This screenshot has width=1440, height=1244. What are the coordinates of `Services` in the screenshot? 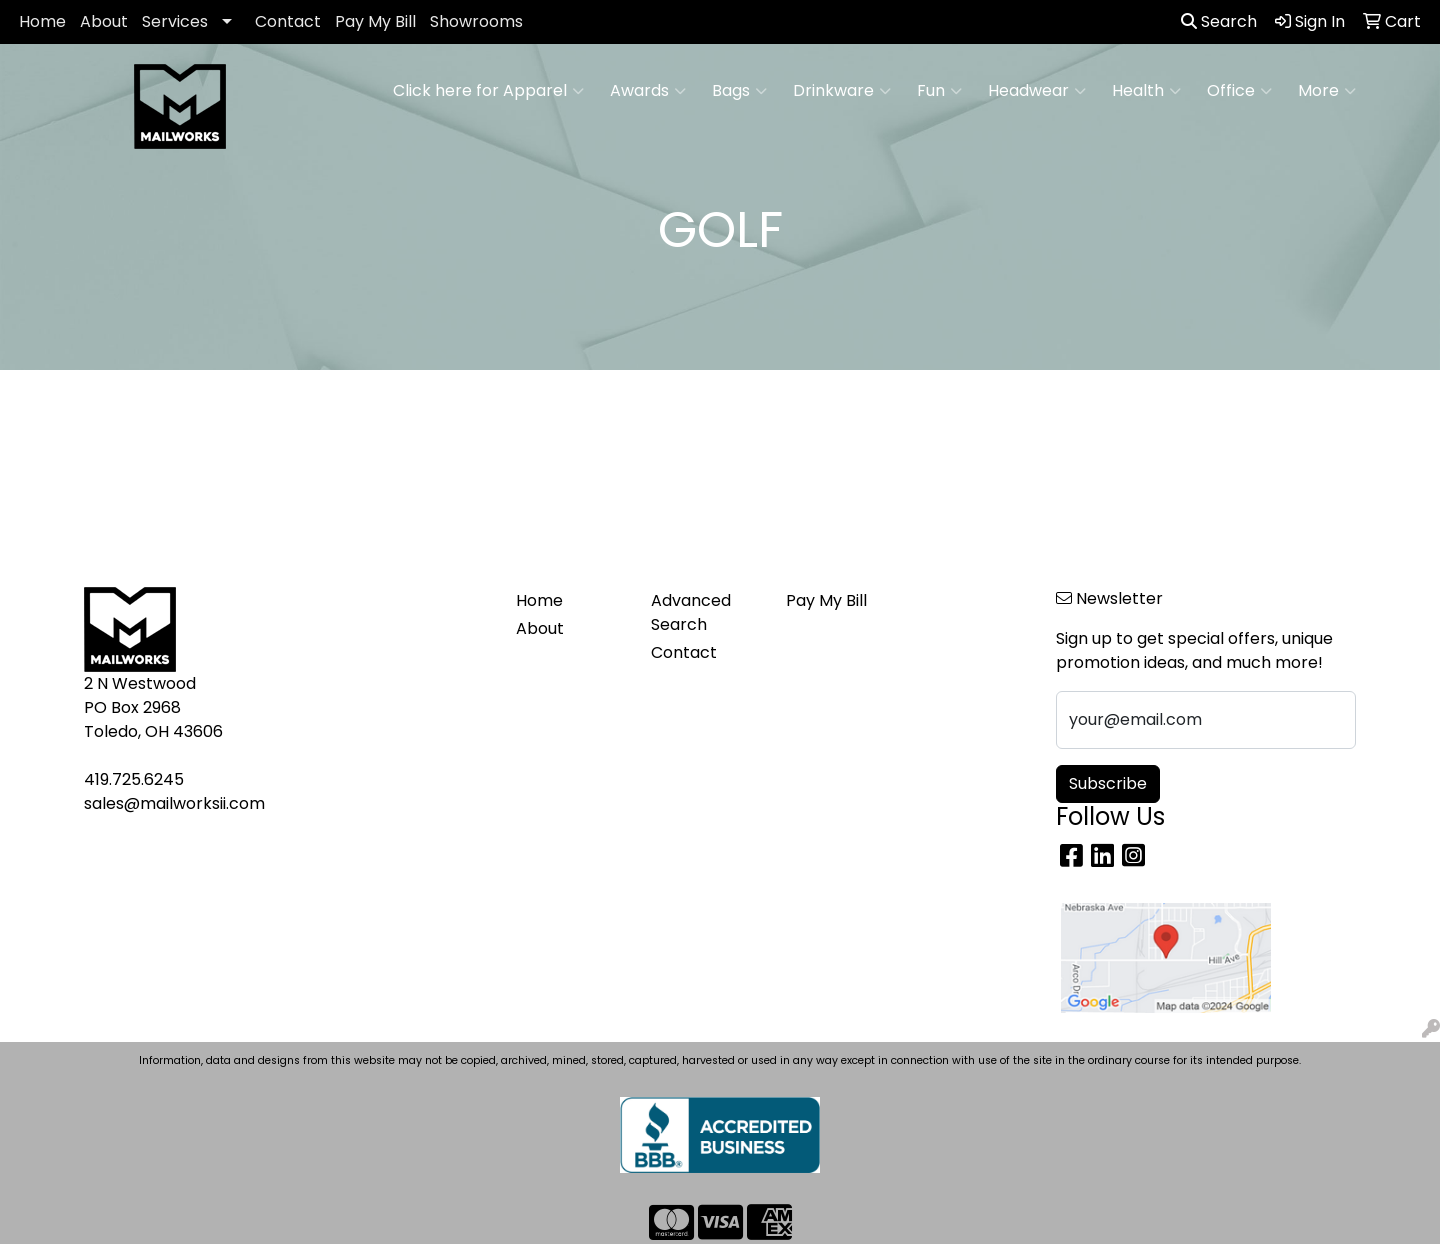 It's located at (175, 21).